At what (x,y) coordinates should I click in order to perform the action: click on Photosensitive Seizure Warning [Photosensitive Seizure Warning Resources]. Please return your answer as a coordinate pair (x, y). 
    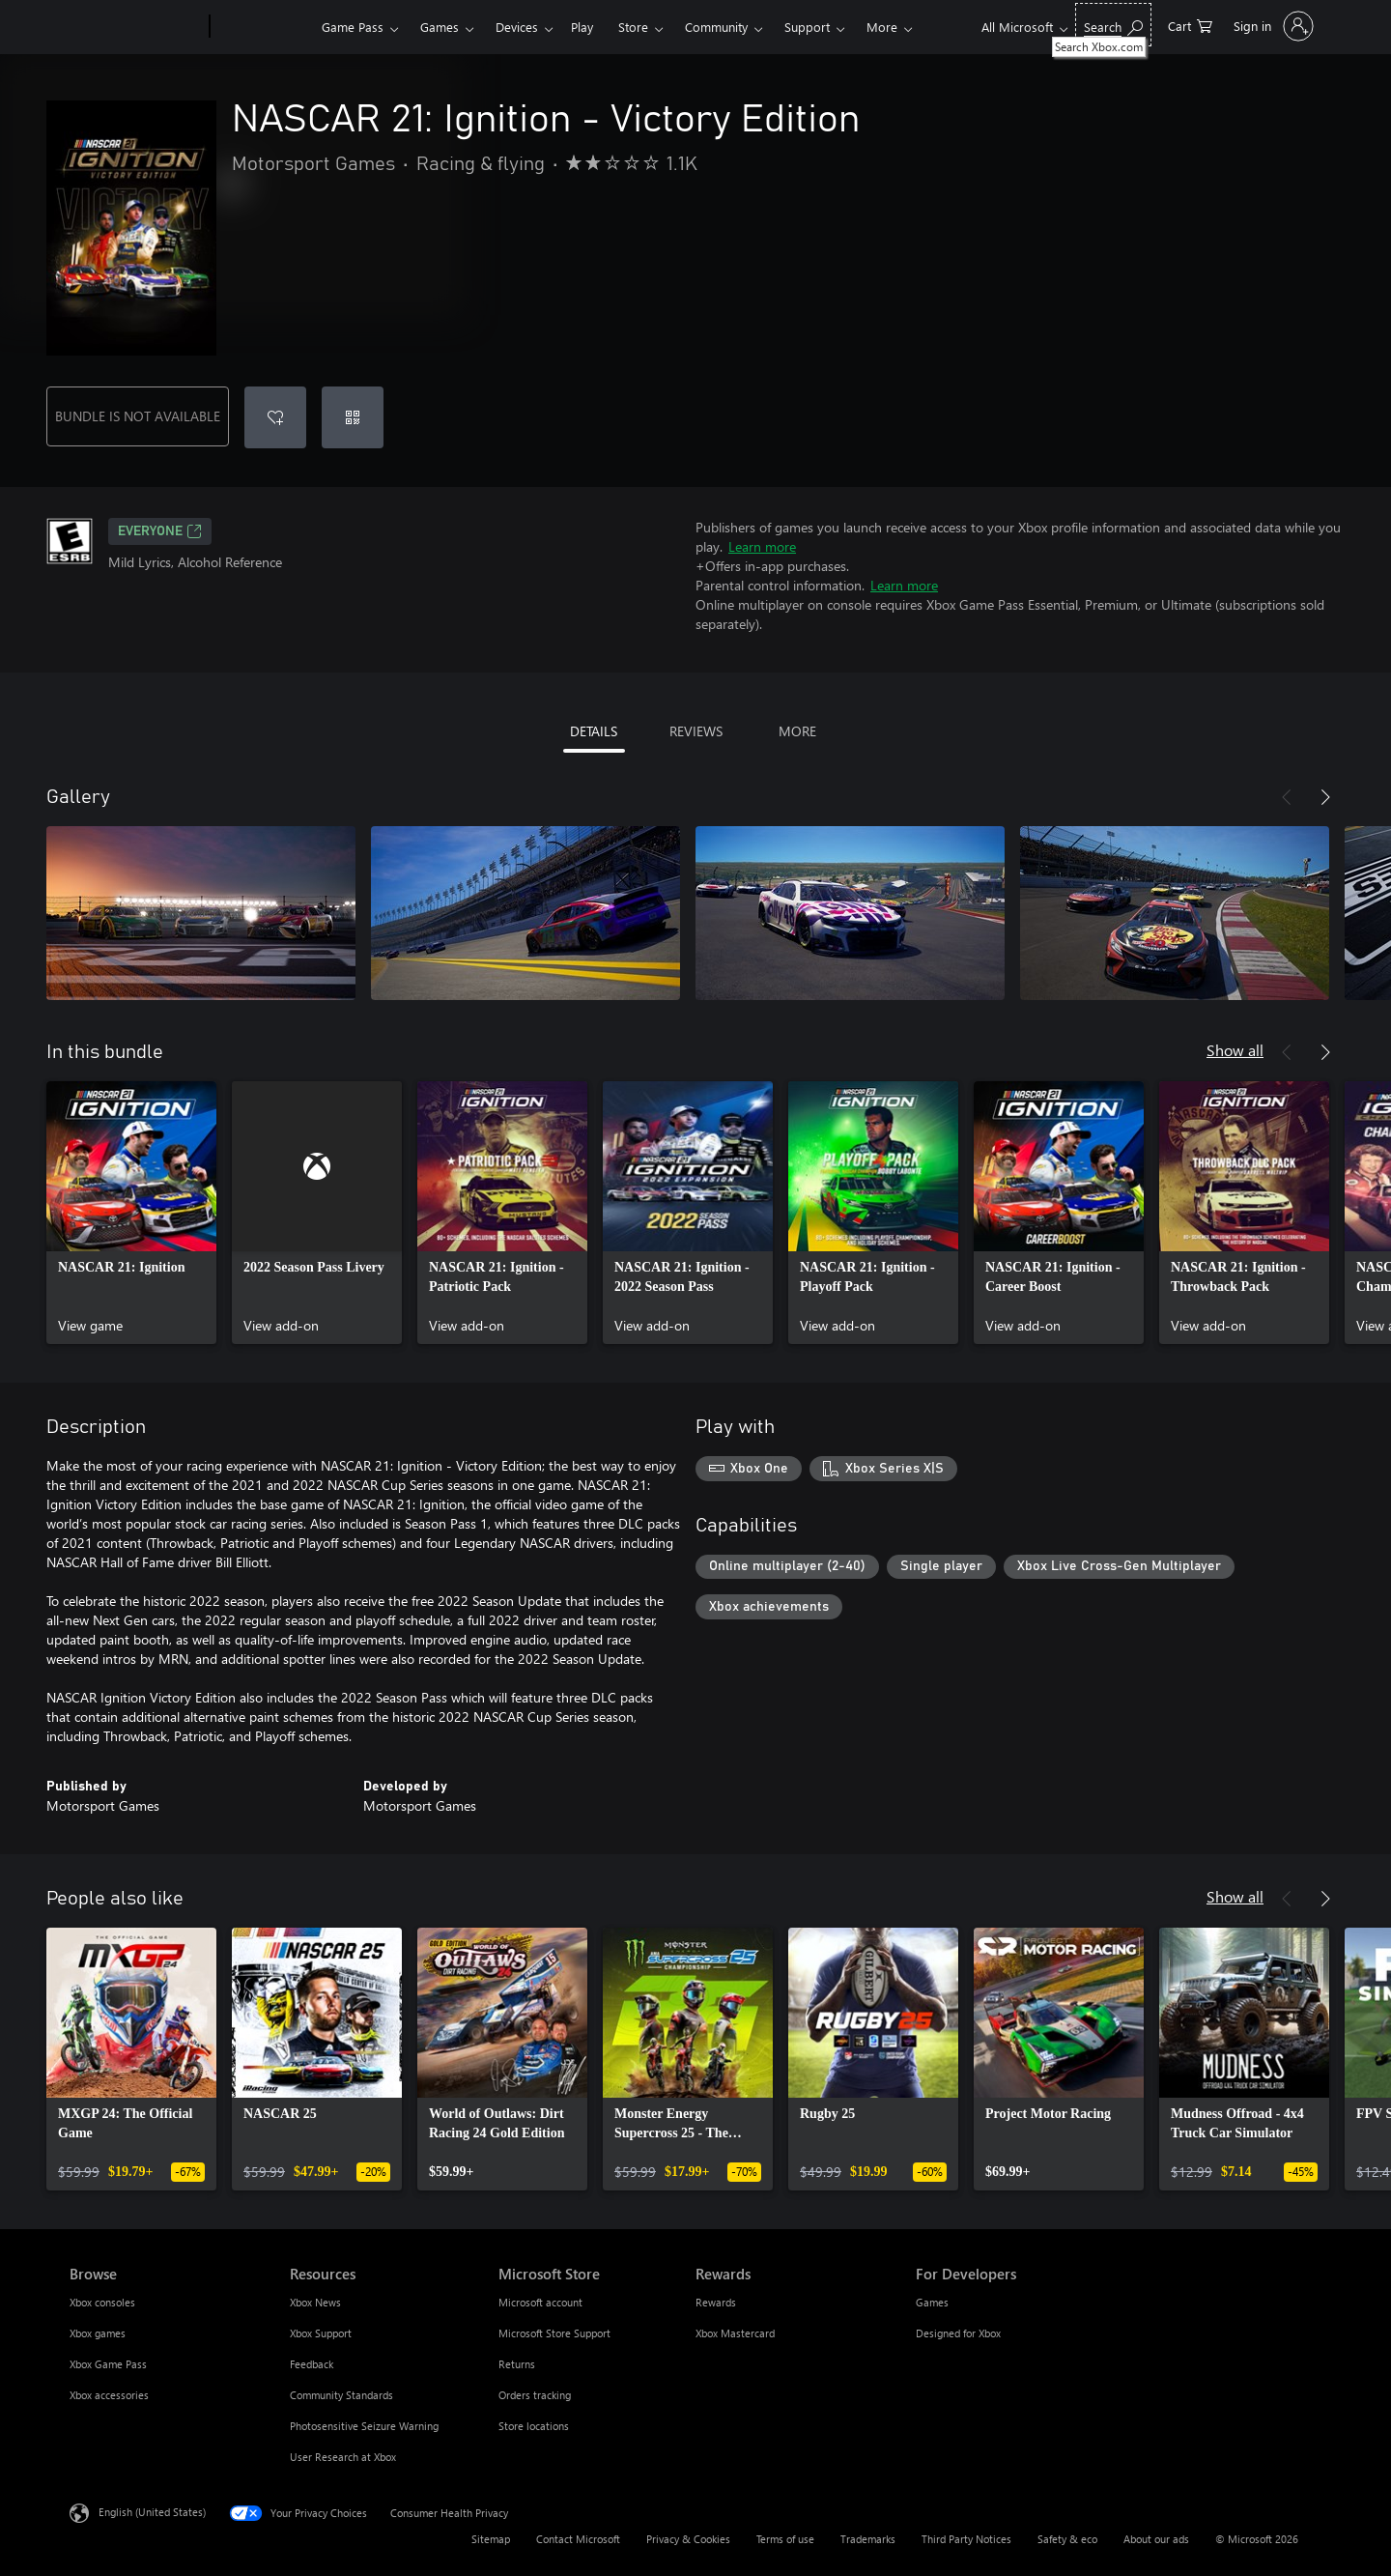
    Looking at the image, I should click on (364, 2425).